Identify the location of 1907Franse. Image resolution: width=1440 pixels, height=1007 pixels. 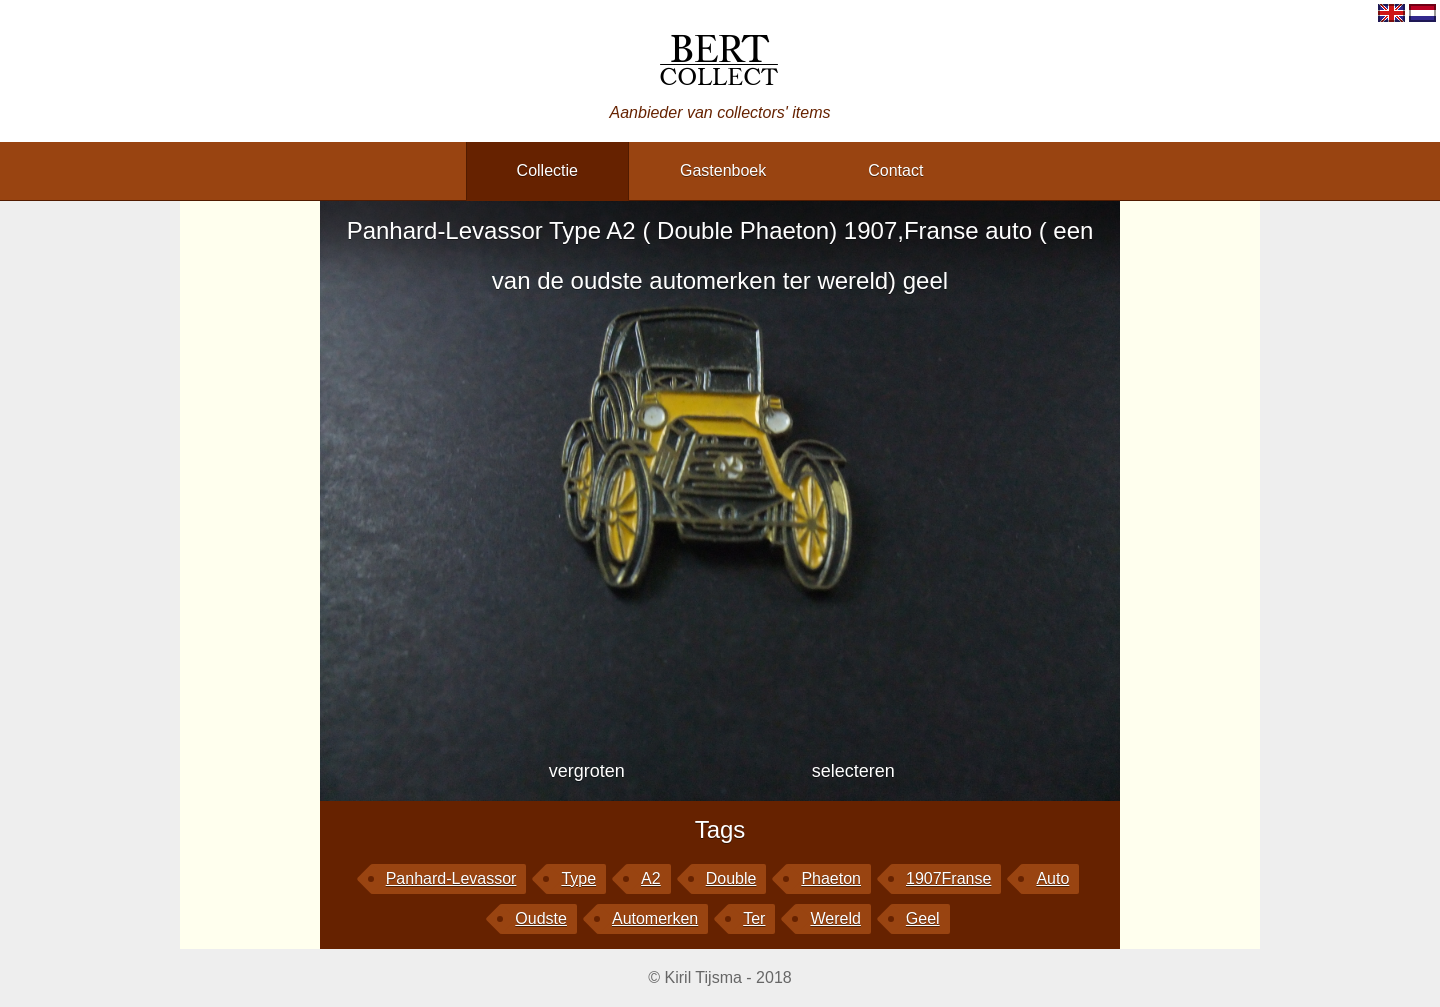
(948, 878).